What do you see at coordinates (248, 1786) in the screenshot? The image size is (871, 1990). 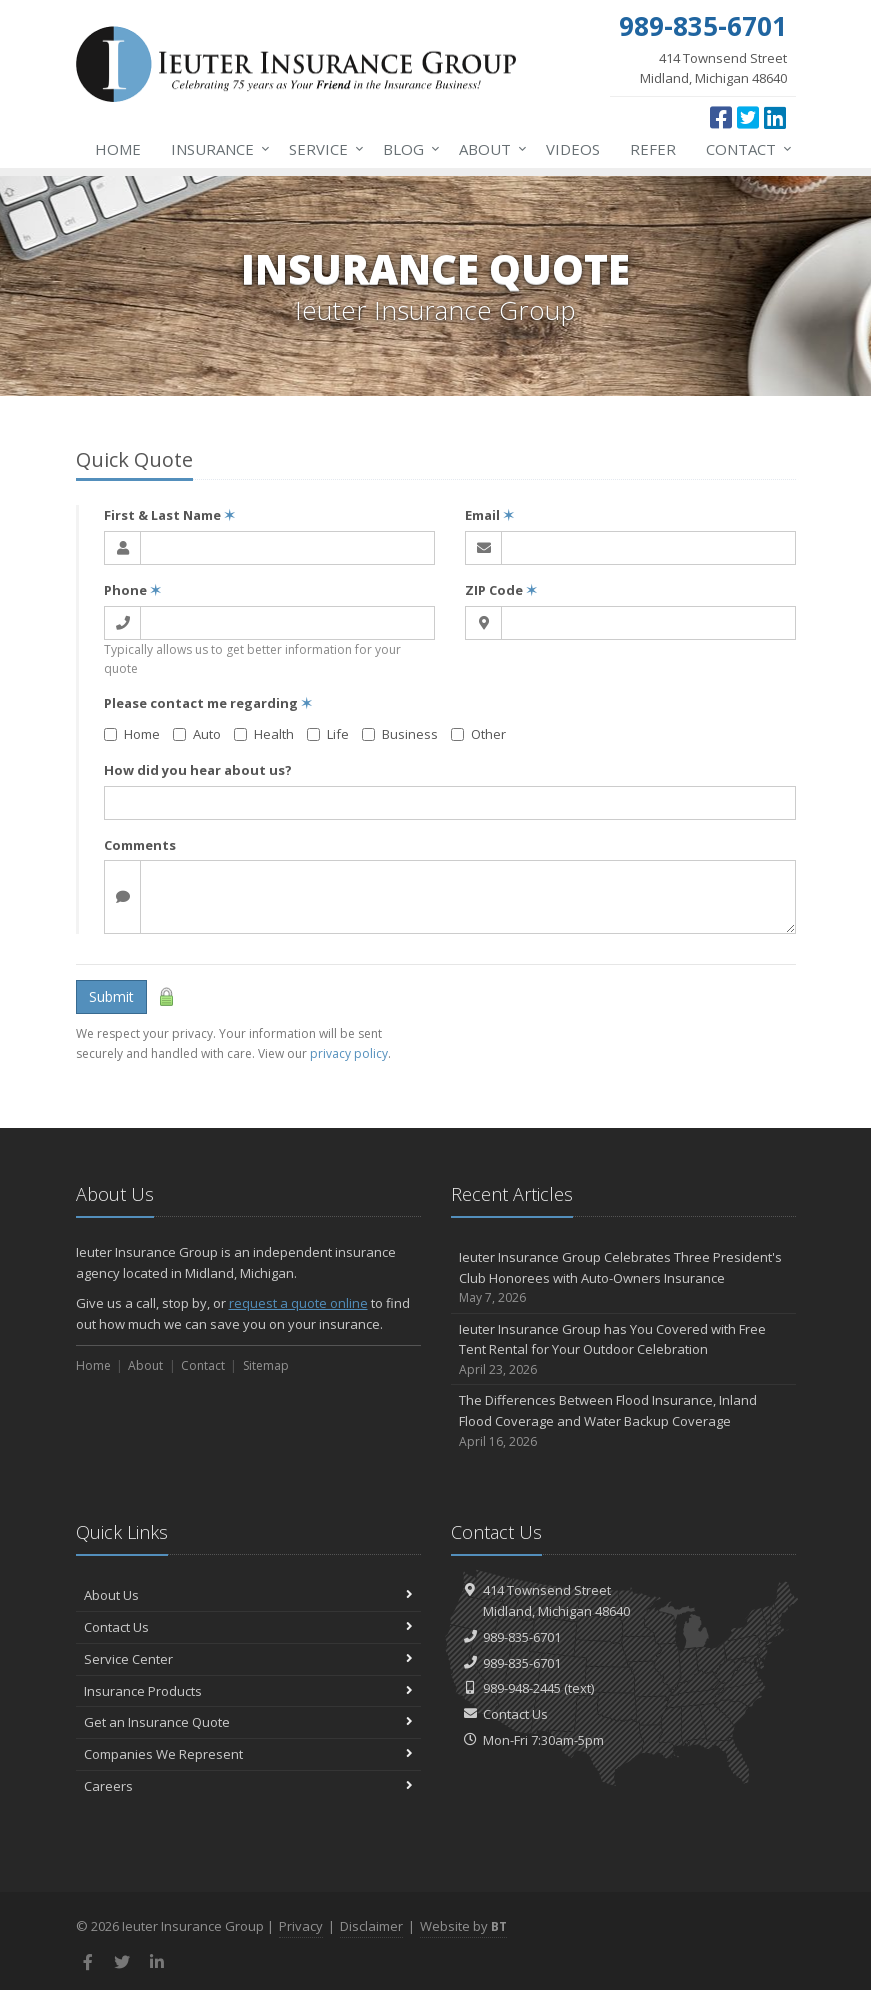 I see `Careers` at bounding box center [248, 1786].